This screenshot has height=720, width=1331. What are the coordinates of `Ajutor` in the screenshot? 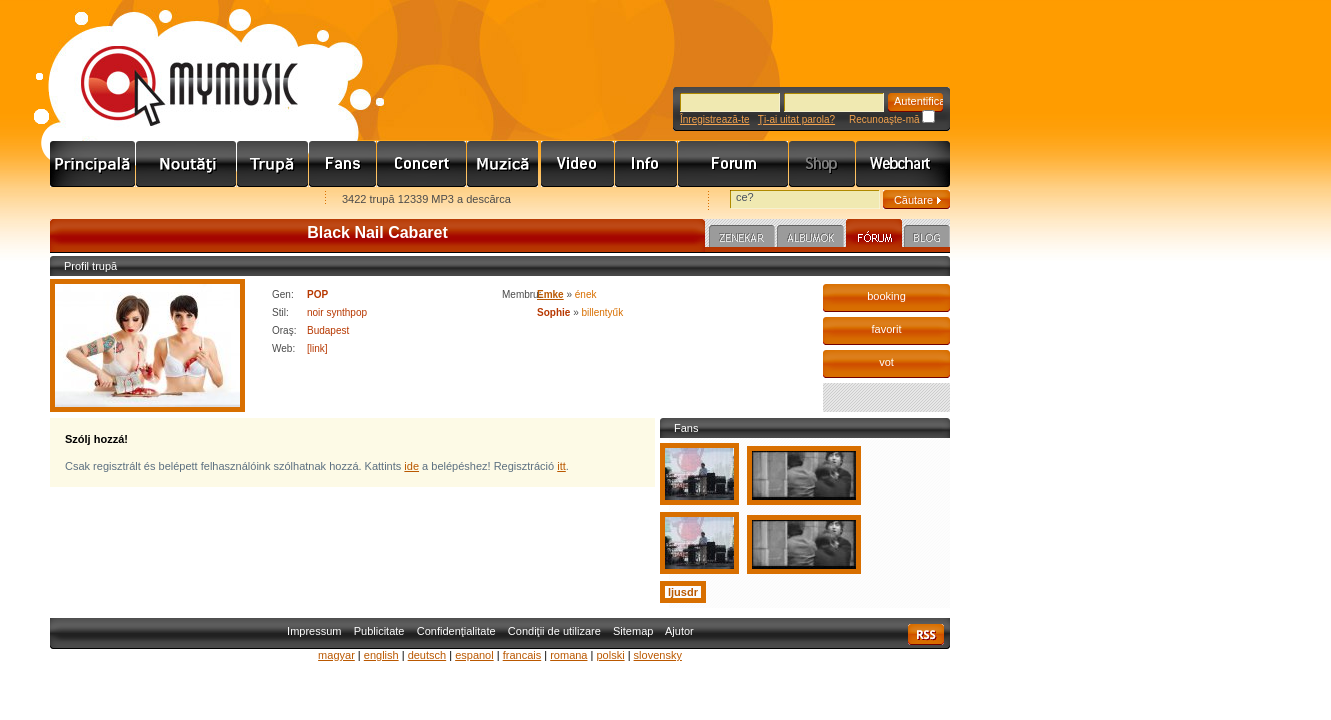 It's located at (679, 631).